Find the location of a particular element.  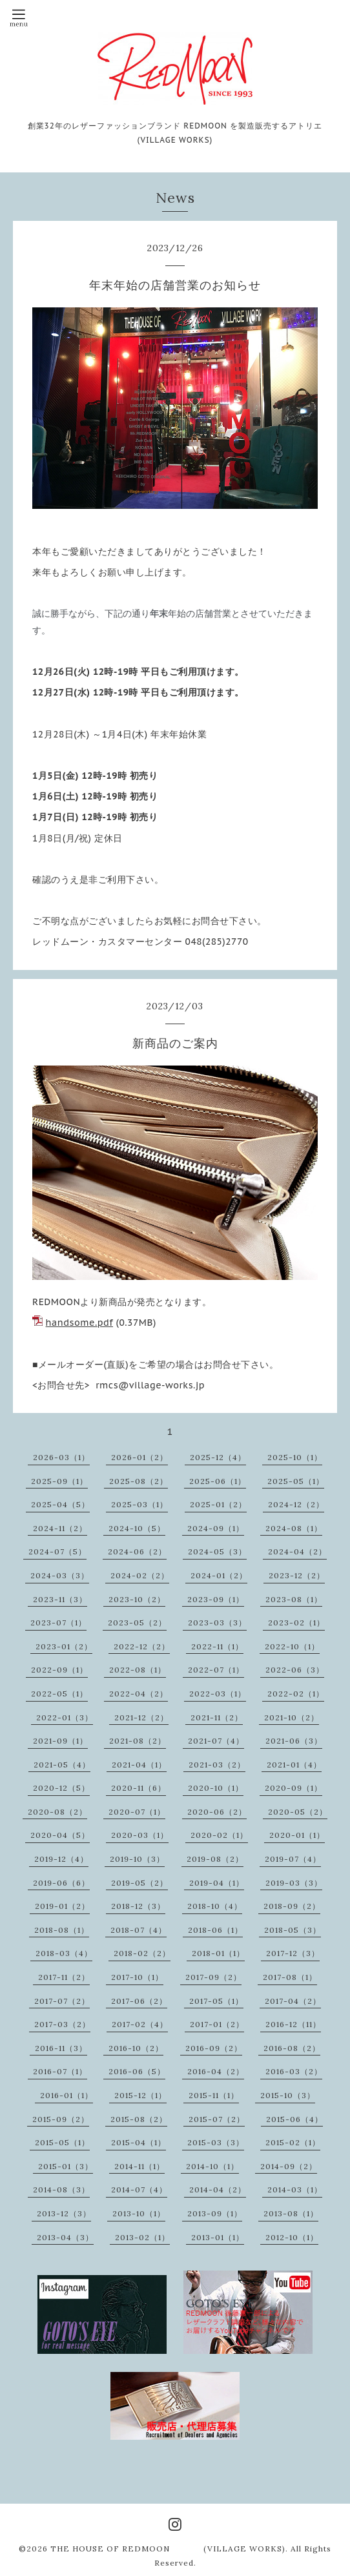

2024-05（3） is located at coordinates (217, 1551).